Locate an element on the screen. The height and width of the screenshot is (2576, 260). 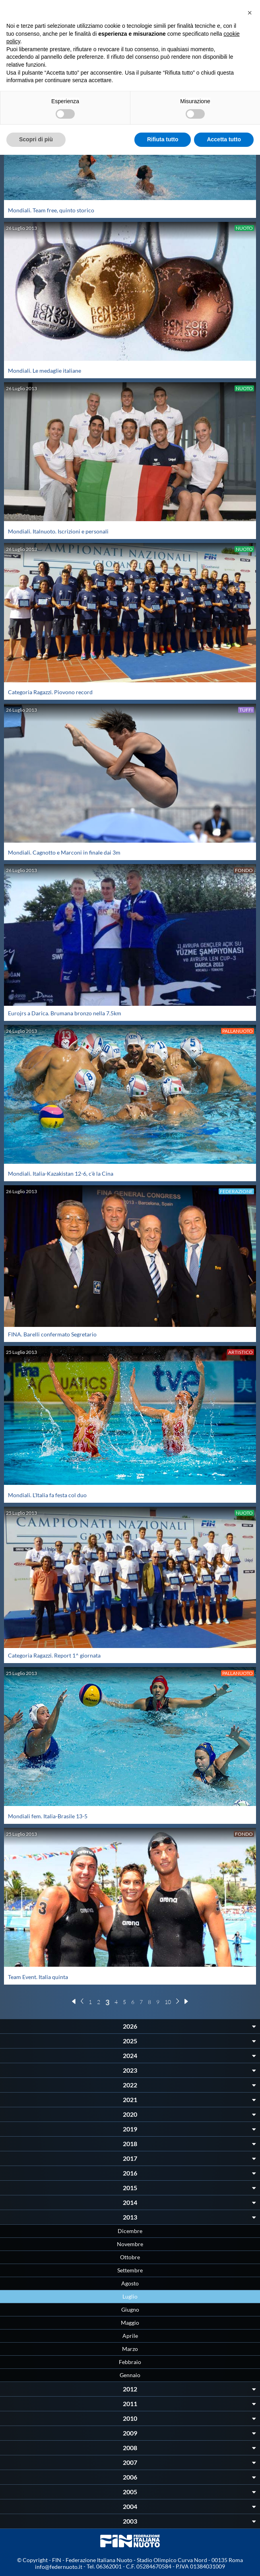
Febbraio is located at coordinates (130, 2361).